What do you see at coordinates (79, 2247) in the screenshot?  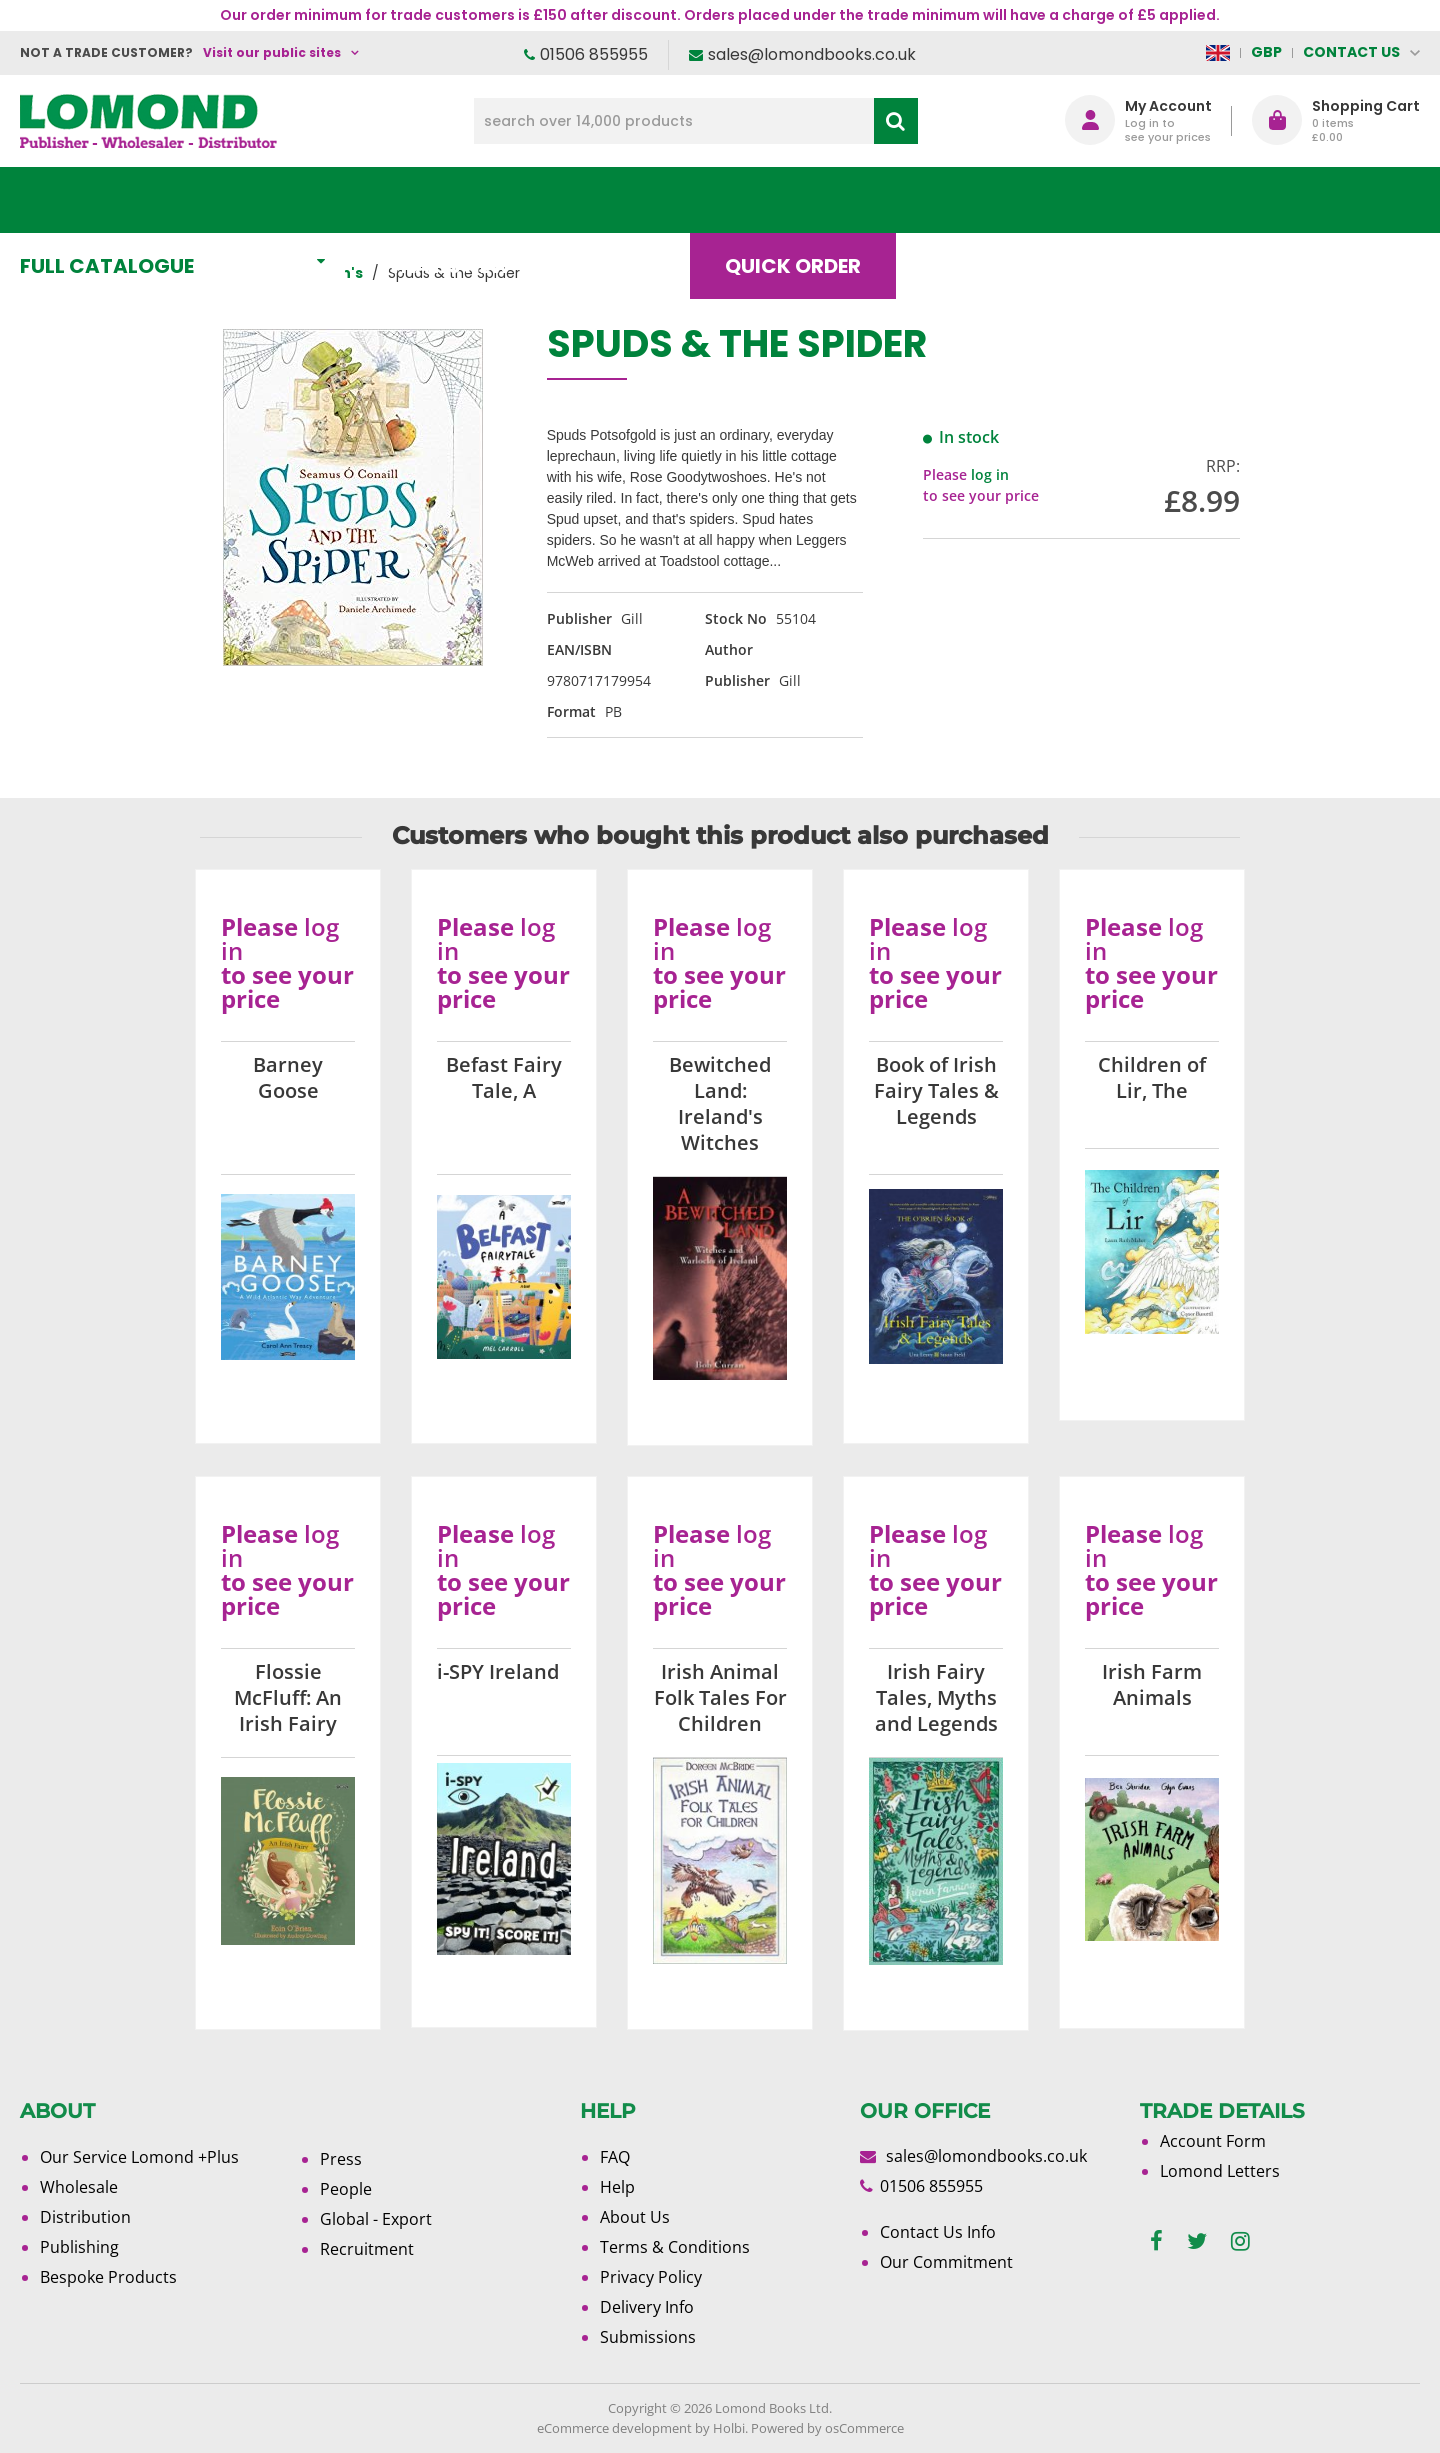 I see `Publishing` at bounding box center [79, 2247].